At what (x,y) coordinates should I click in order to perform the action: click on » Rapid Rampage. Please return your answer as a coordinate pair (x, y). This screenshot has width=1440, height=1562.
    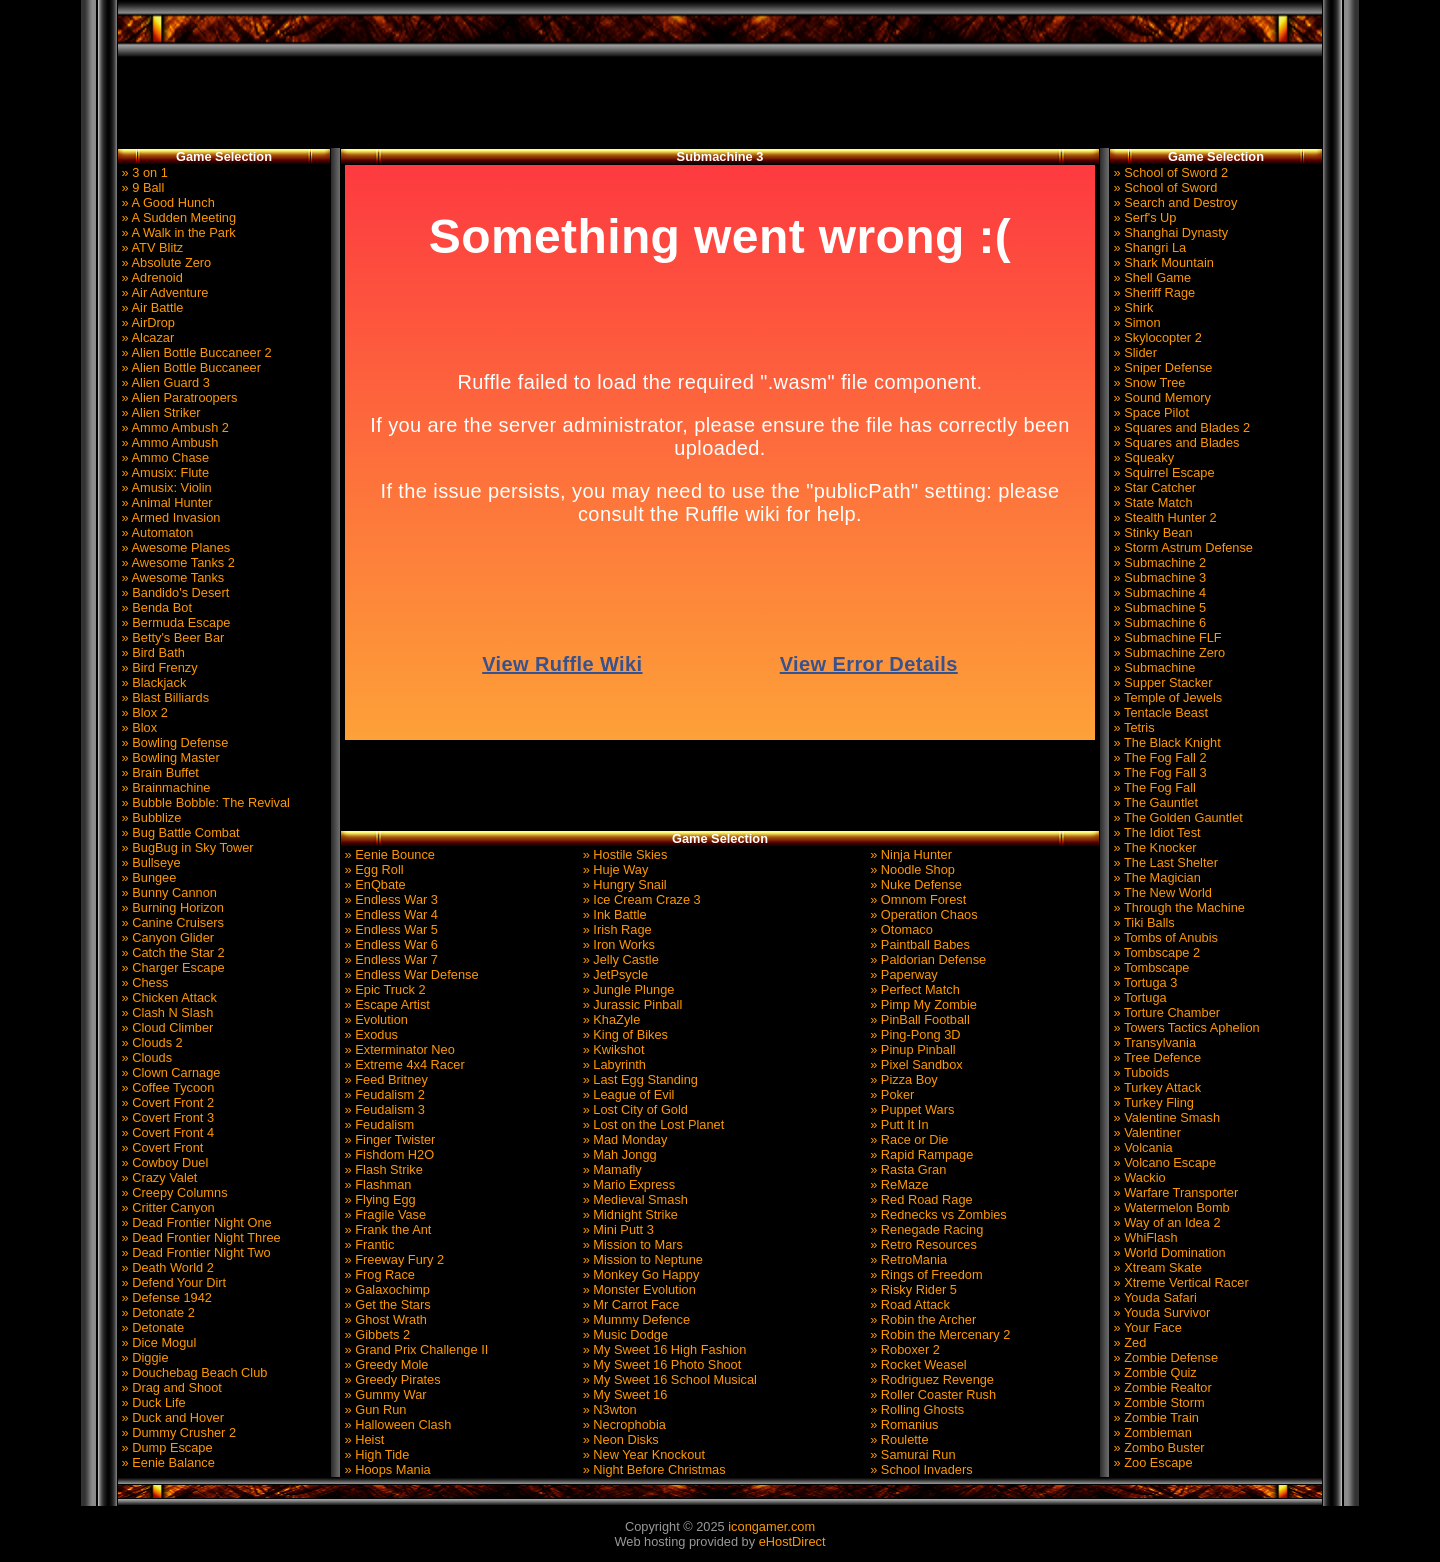
    Looking at the image, I should click on (920, 1154).